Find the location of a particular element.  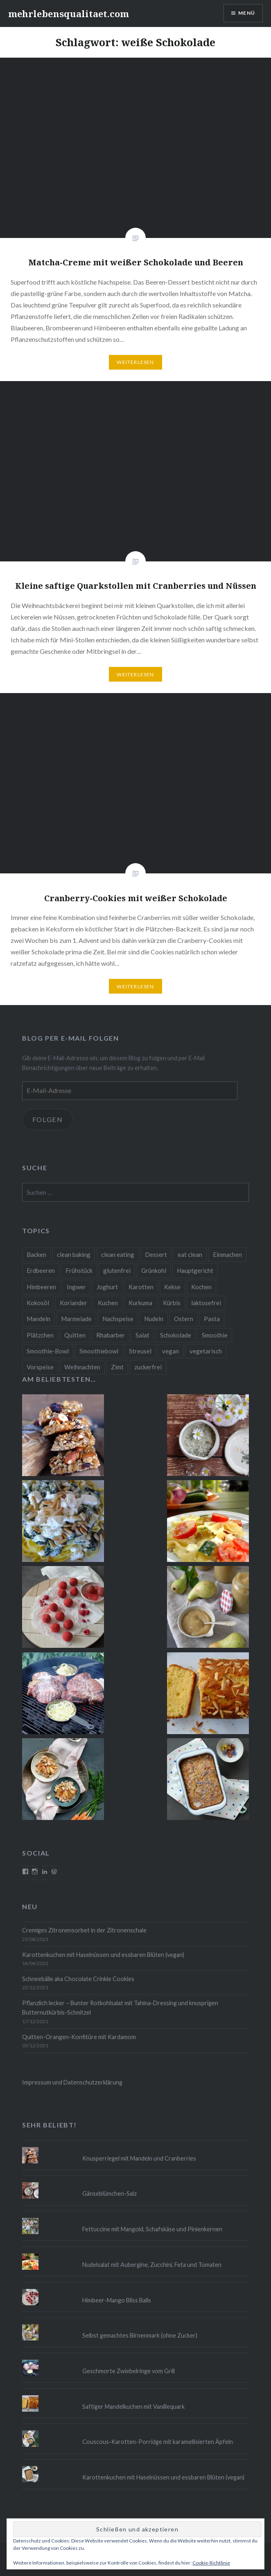

Pflanzlich lecker – Bunter Rotkohlsalat mit Tahina-Dressing und knusprigen Butternutkürbis-Schnitzel is located at coordinates (120, 2007).